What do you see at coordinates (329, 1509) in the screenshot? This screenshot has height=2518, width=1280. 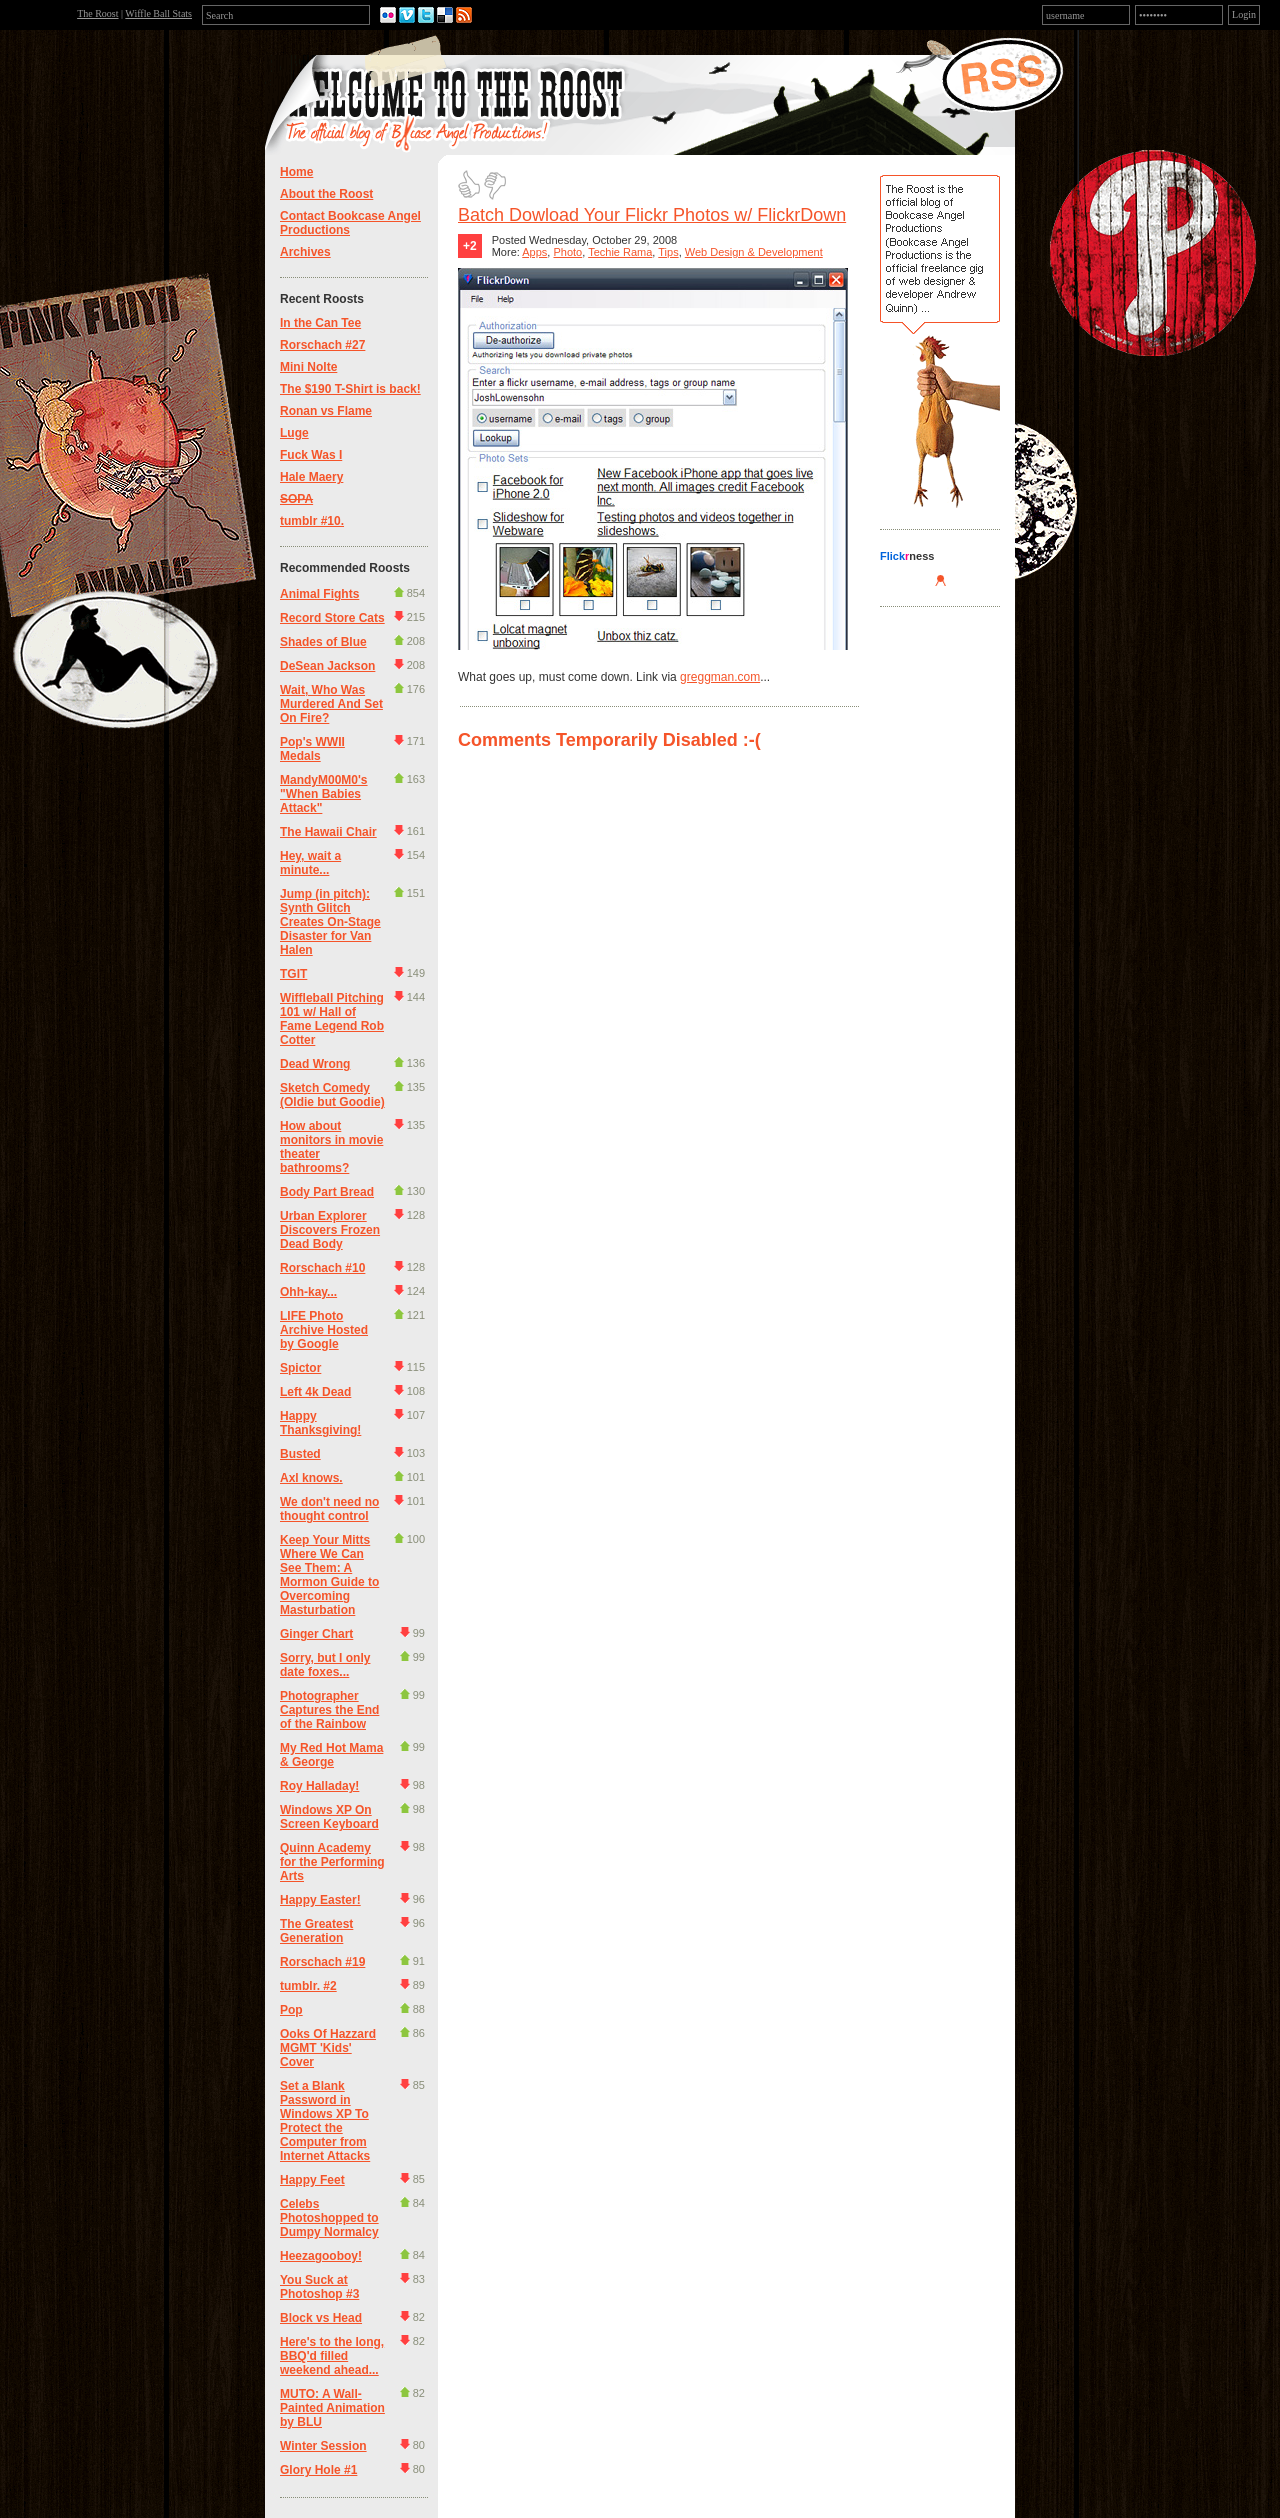 I see `We don't need no thought control` at bounding box center [329, 1509].